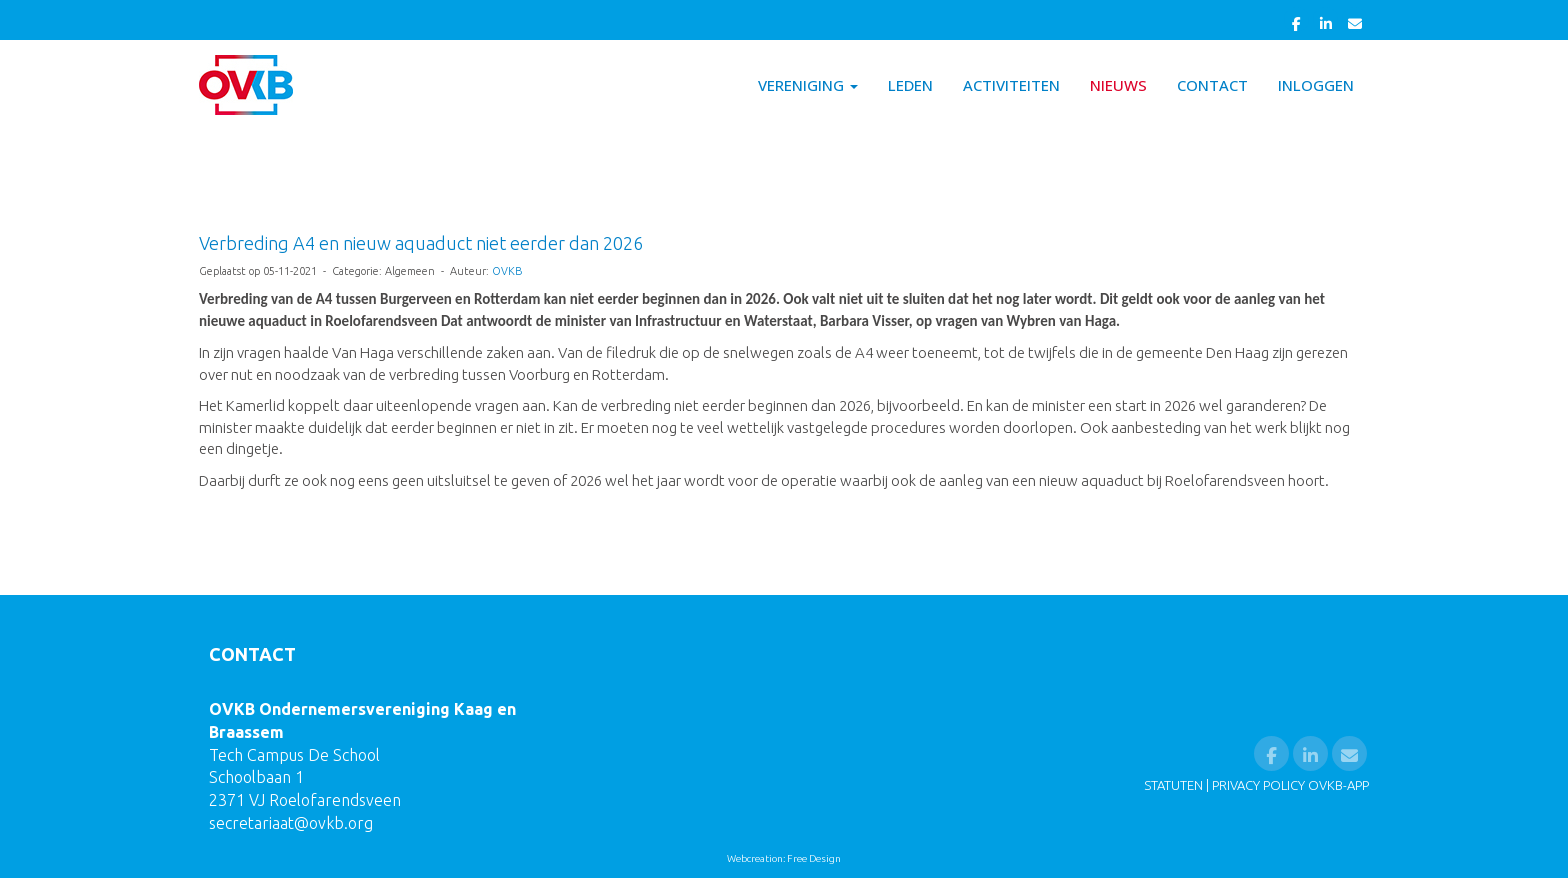 This screenshot has height=878, width=1568. What do you see at coordinates (1316, 85) in the screenshot?
I see `Inloggen` at bounding box center [1316, 85].